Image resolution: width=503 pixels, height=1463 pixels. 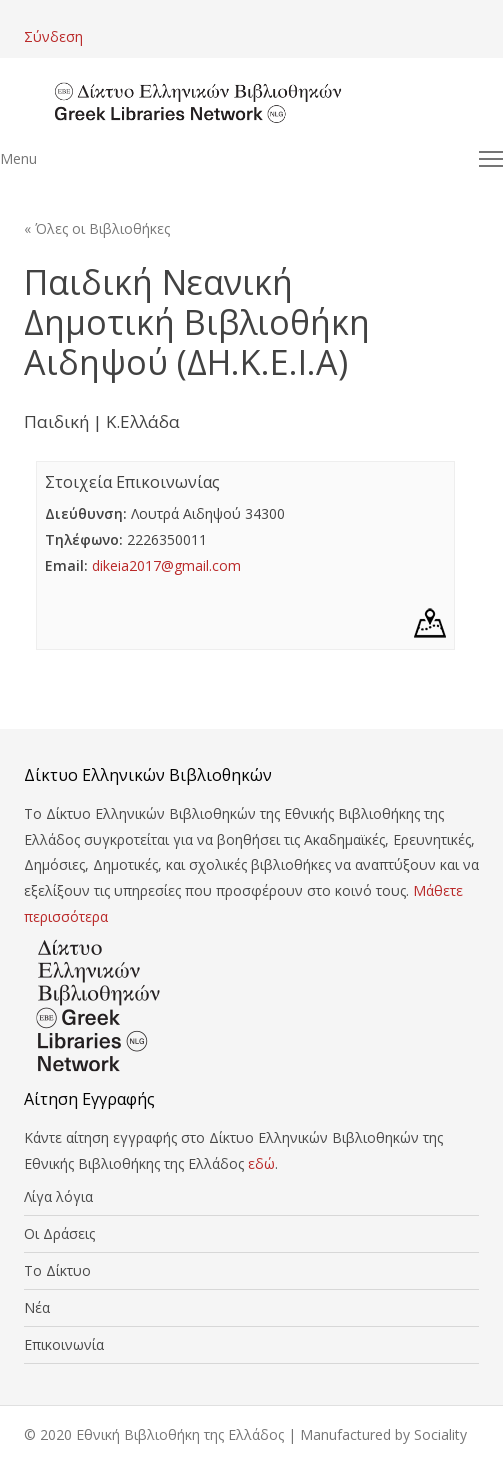 I want to click on dikeia2017@gmail.com, so click(x=166, y=565).